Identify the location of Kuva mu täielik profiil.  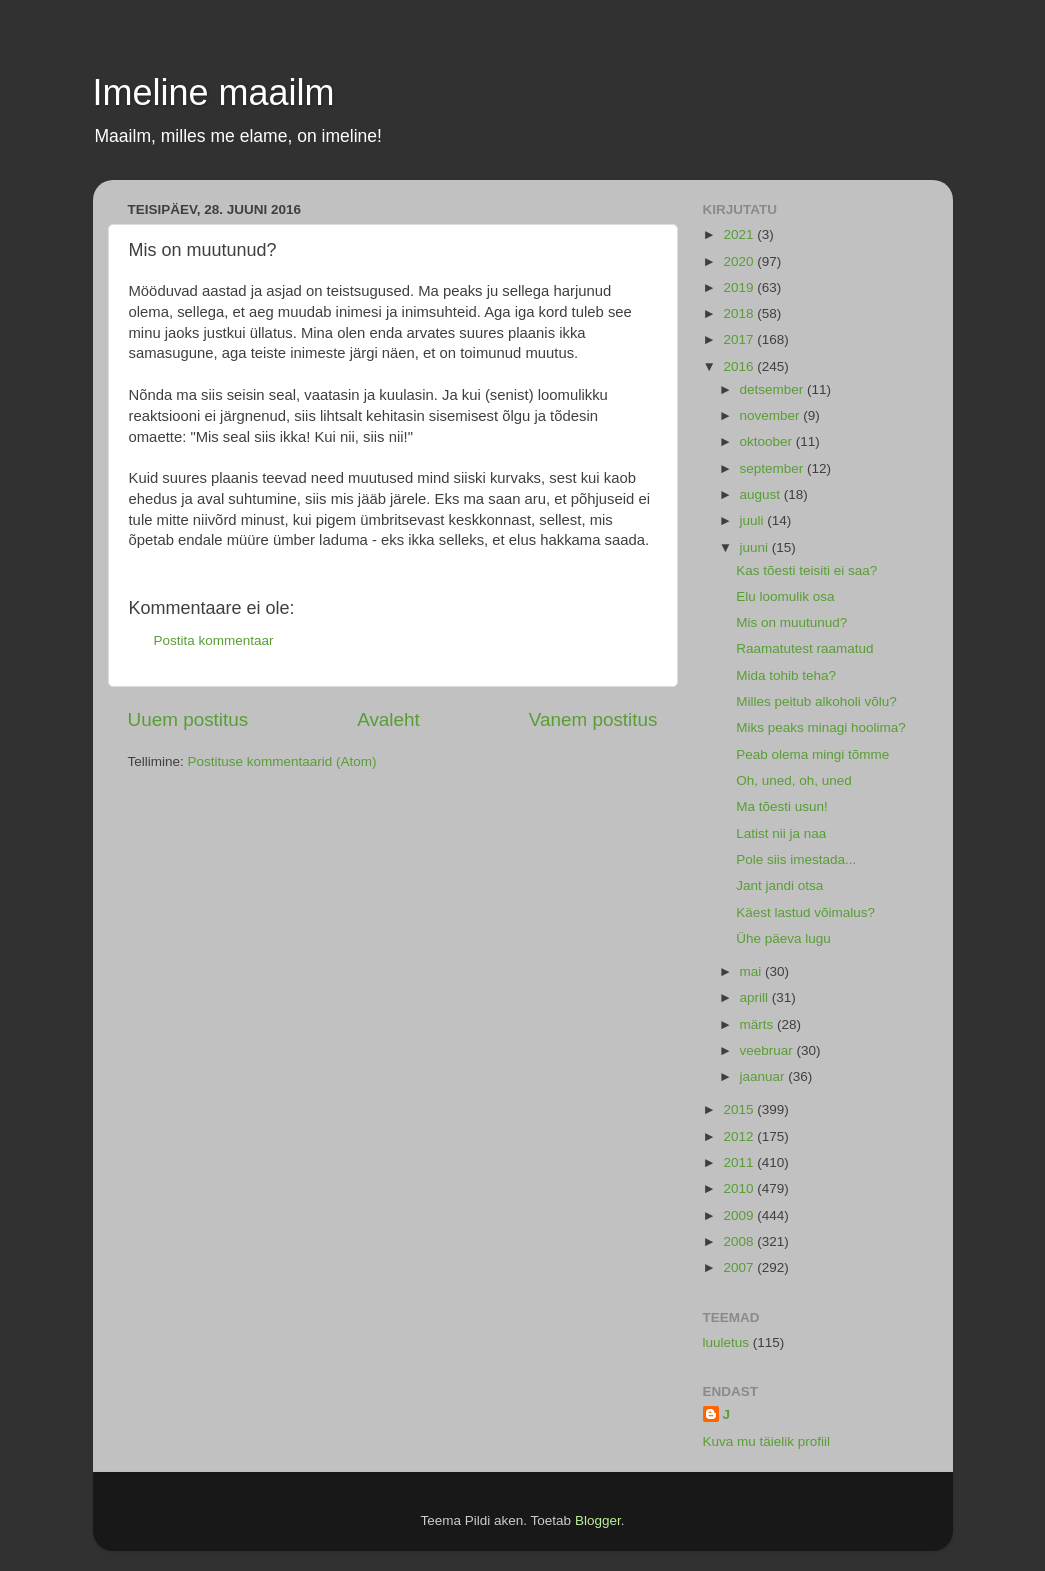
(767, 1441).